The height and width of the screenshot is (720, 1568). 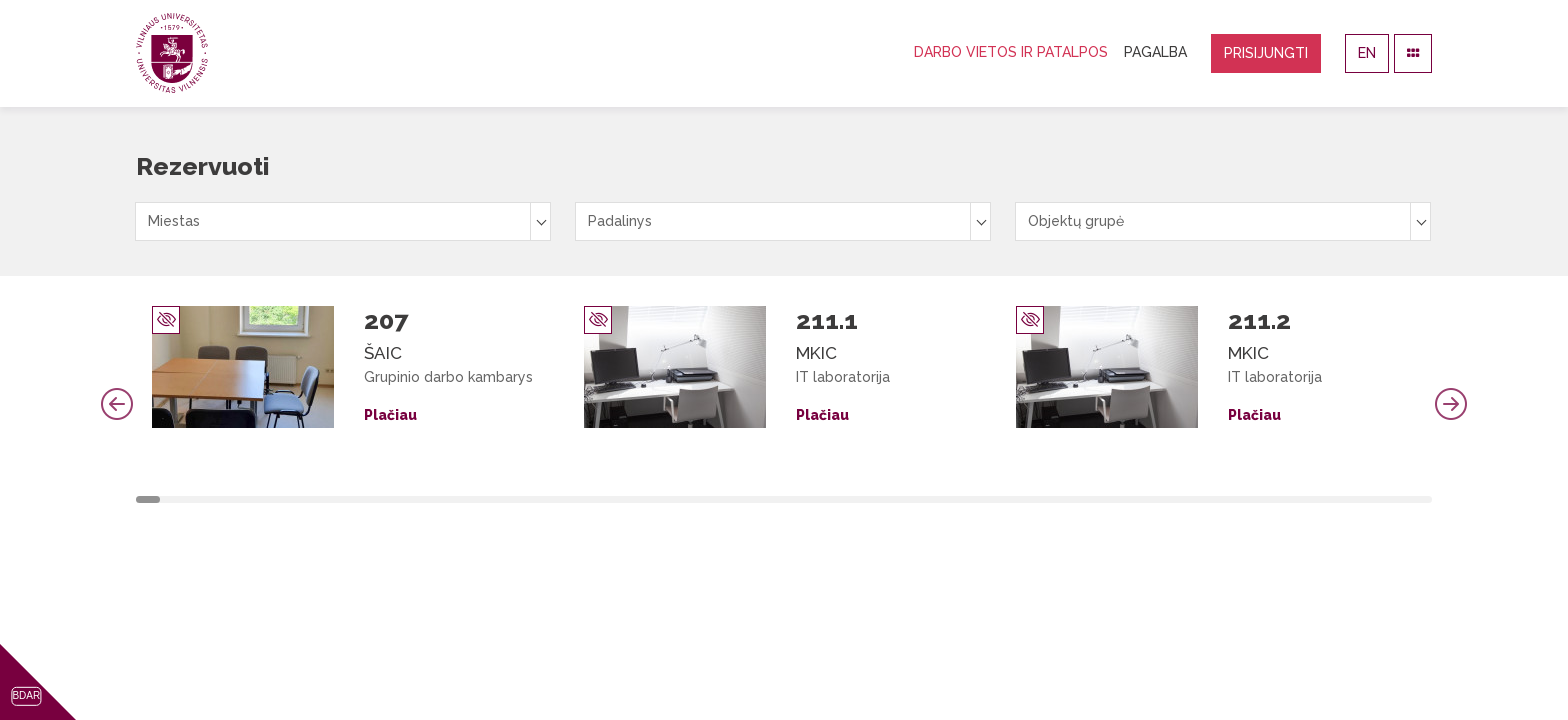 I want to click on 33 [tab], so click(x=931, y=499).